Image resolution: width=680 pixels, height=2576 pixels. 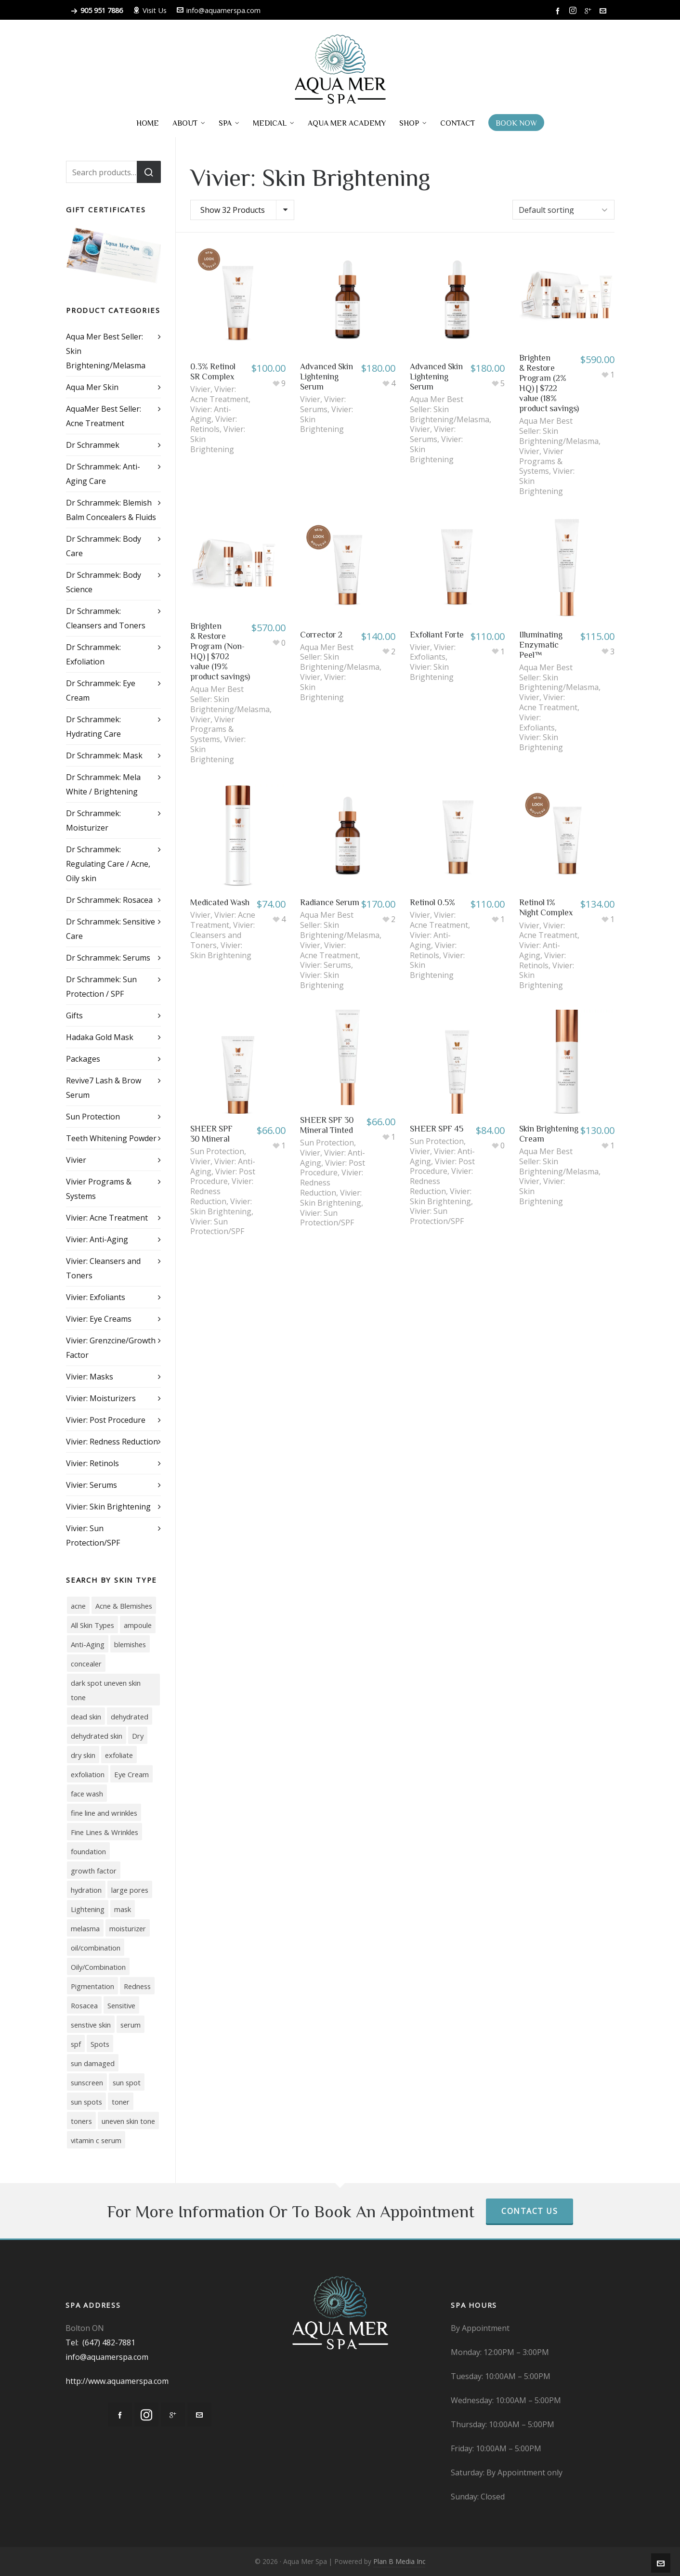 I want to click on growth factor [growth factor (3 products)], so click(x=94, y=1870).